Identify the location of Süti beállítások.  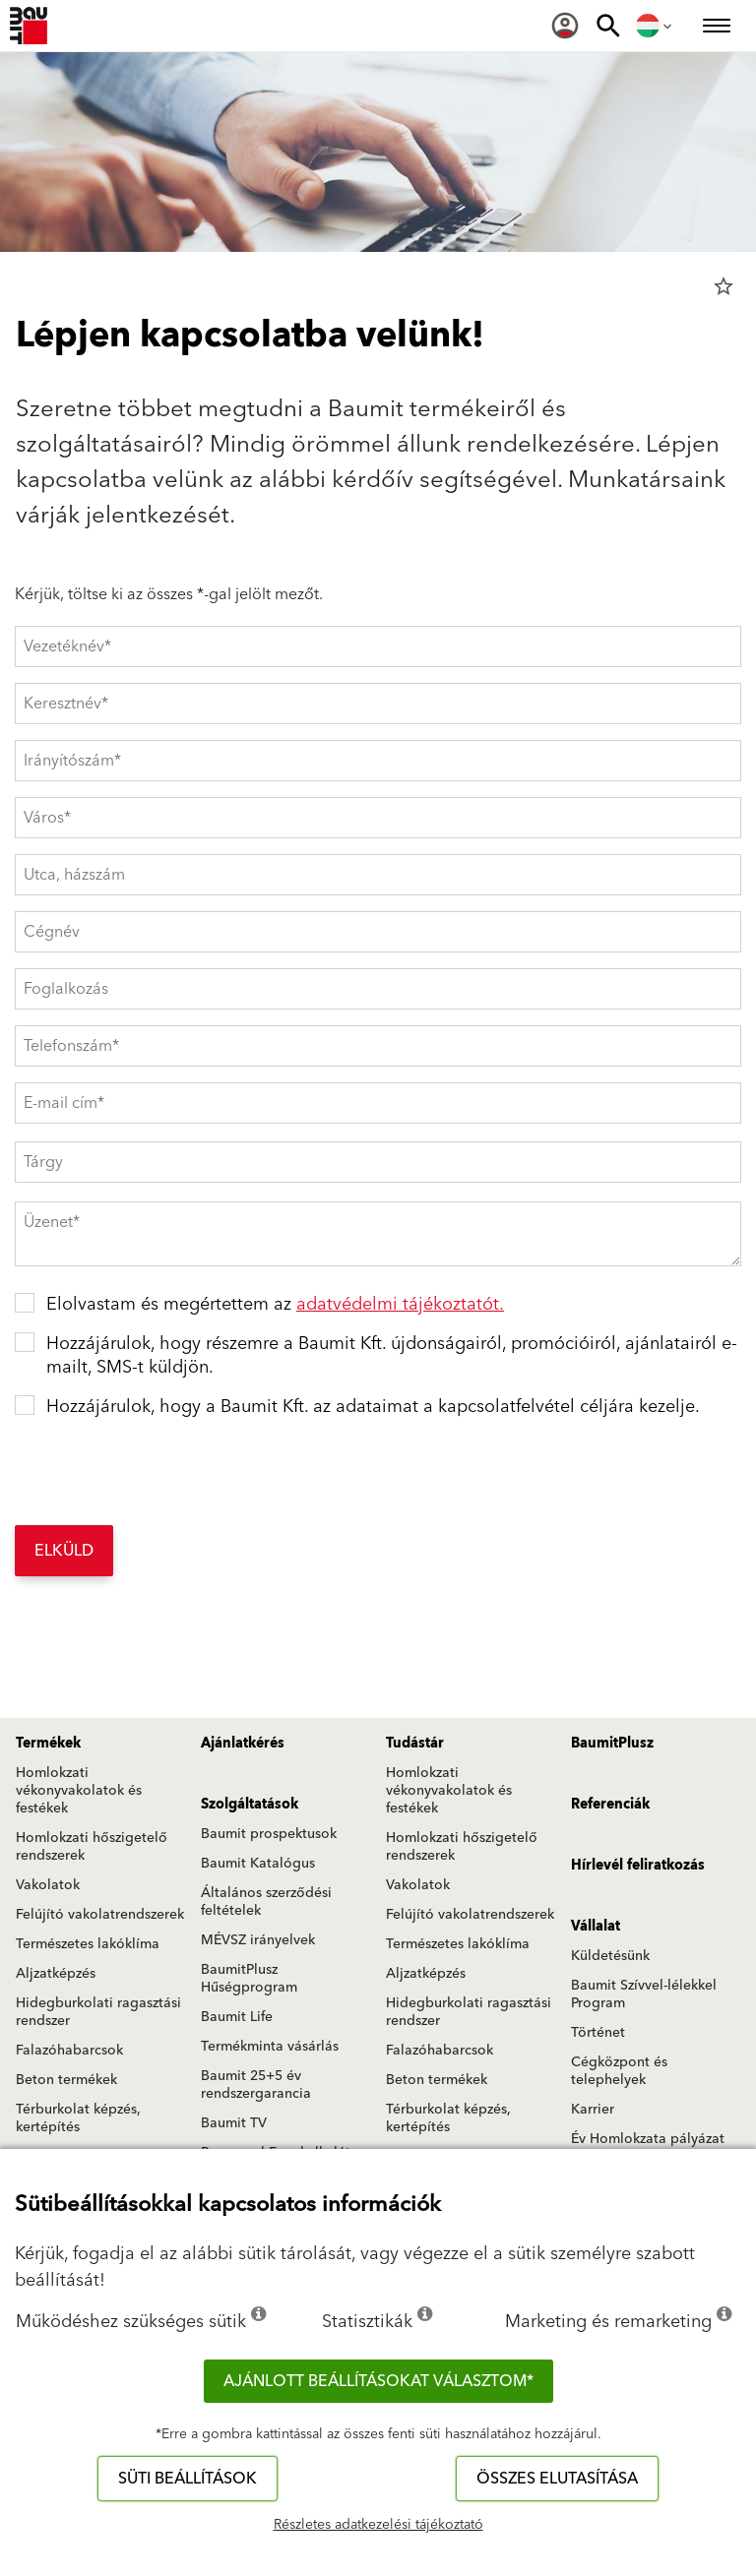
(187, 2478).